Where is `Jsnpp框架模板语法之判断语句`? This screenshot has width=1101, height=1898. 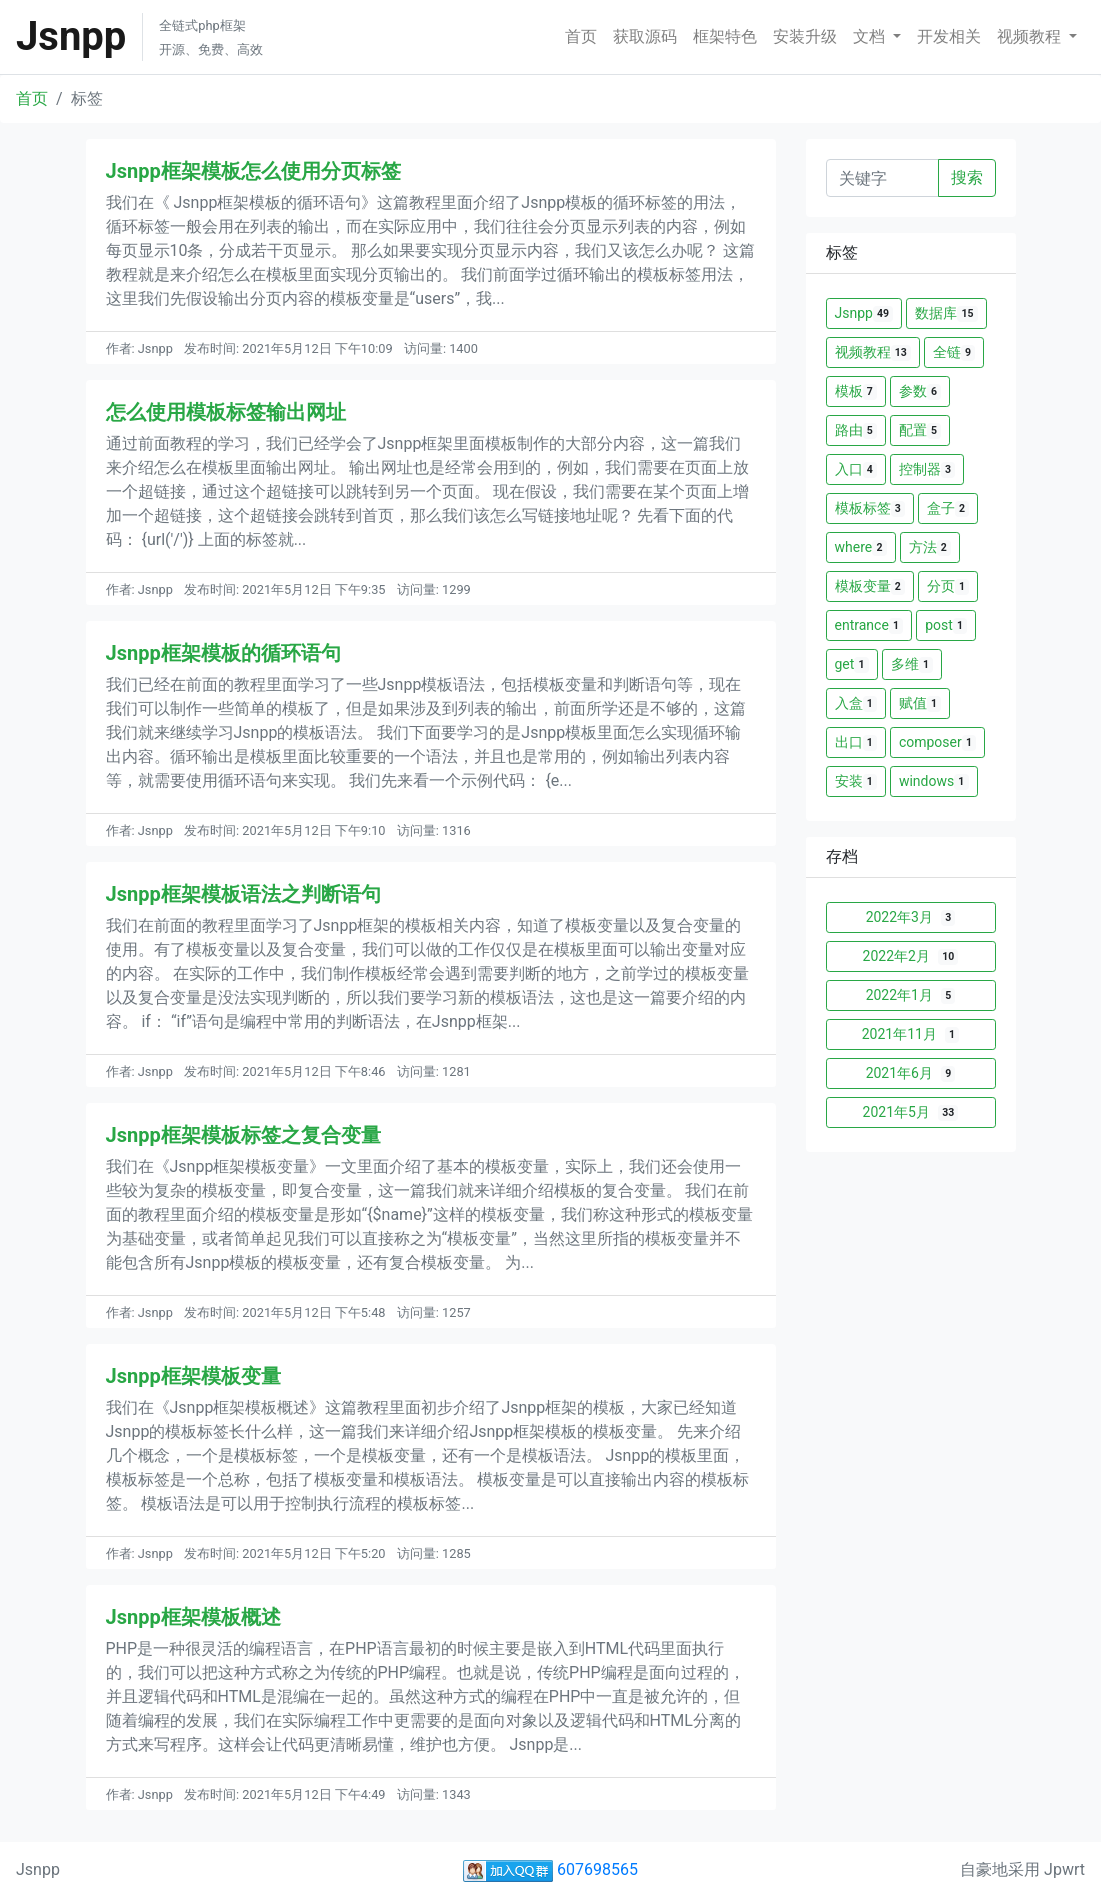
Jsnpp框架模板语法之判断语句 is located at coordinates (243, 894).